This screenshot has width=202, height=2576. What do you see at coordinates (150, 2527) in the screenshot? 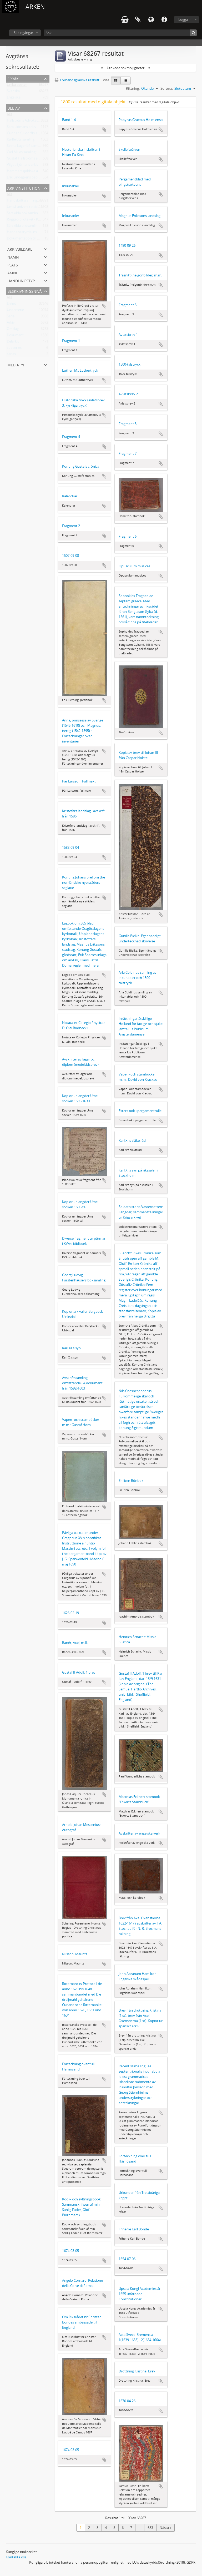
I see `683` at bounding box center [150, 2527].